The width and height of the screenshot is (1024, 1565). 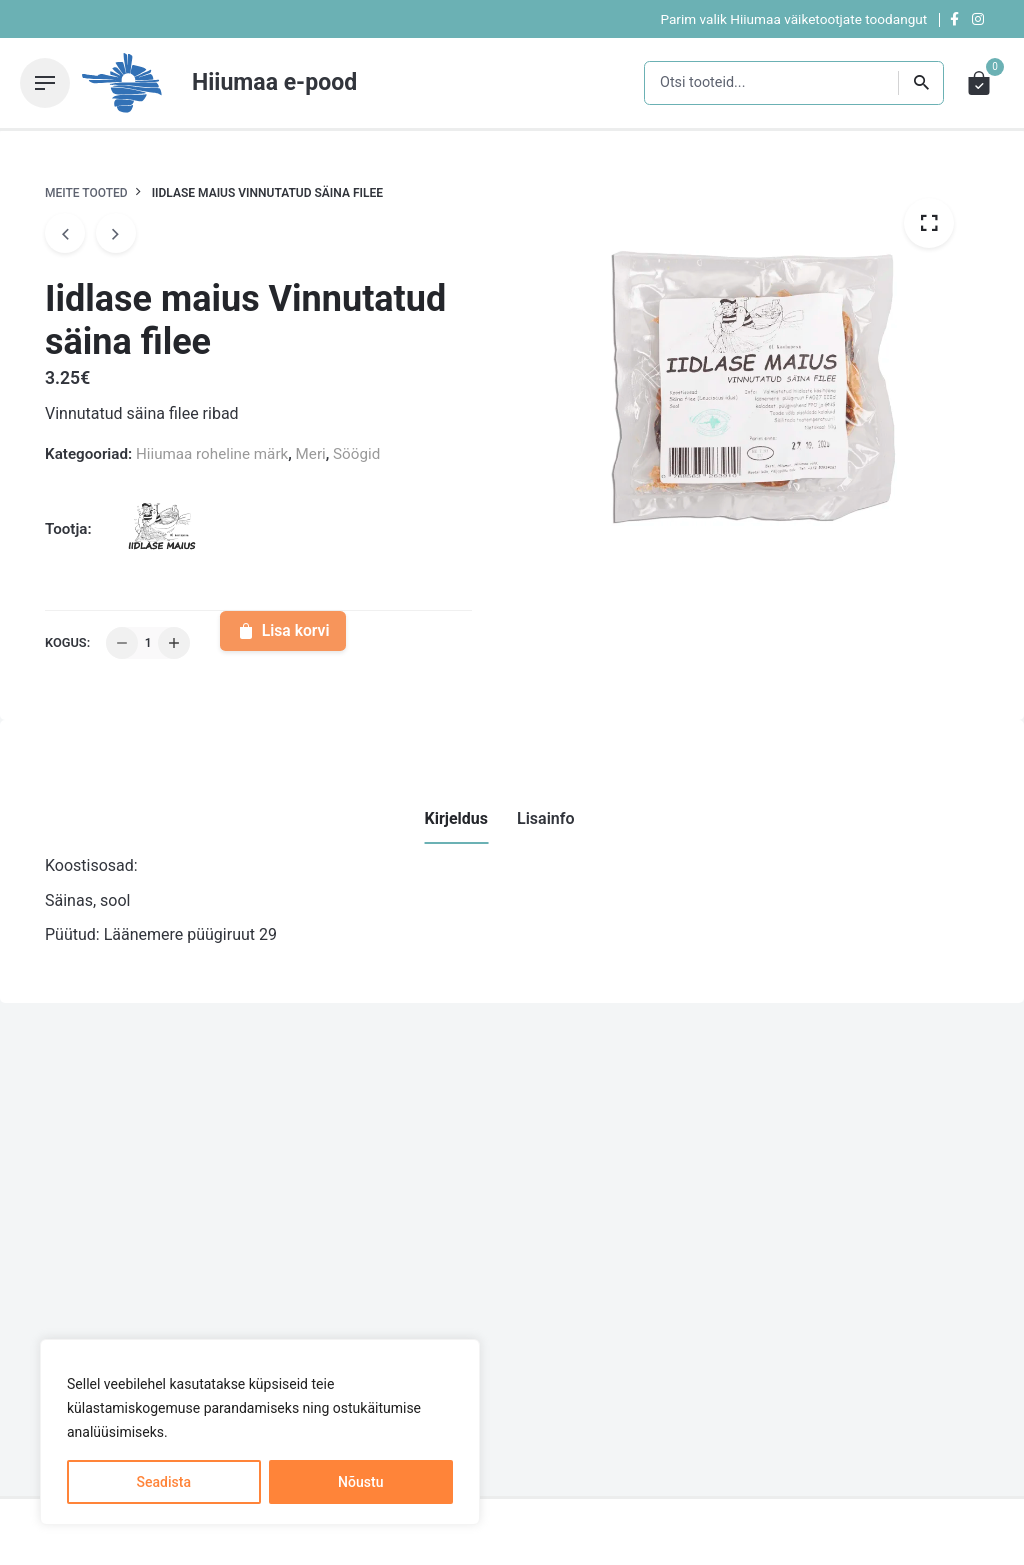 I want to click on Kogus:, so click(x=67, y=642).